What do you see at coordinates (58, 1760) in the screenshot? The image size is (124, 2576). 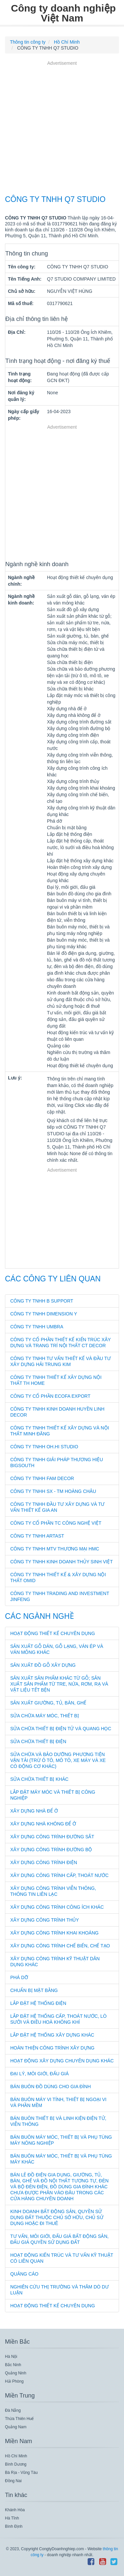 I see `Sửa chữa và bảo dưỡng phương tiện vận tải (trừ ô tô, mô tô, xe máy và xe có động cơ khác)` at bounding box center [58, 1760].